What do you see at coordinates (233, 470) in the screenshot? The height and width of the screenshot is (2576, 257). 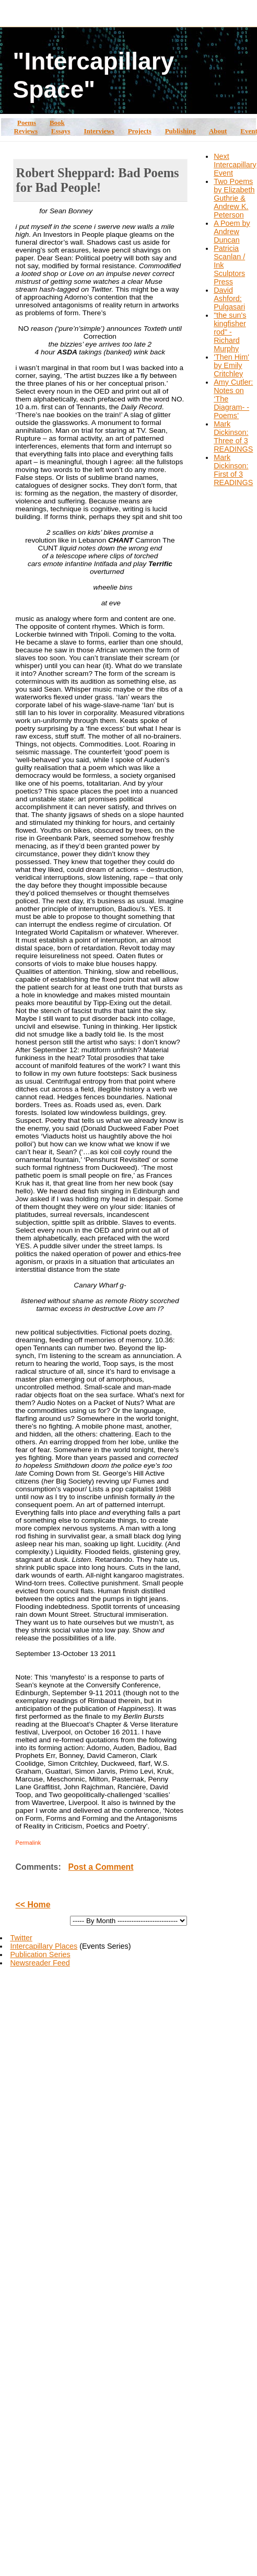 I see `Mark Dickinson: First of 3 READINGS` at bounding box center [233, 470].